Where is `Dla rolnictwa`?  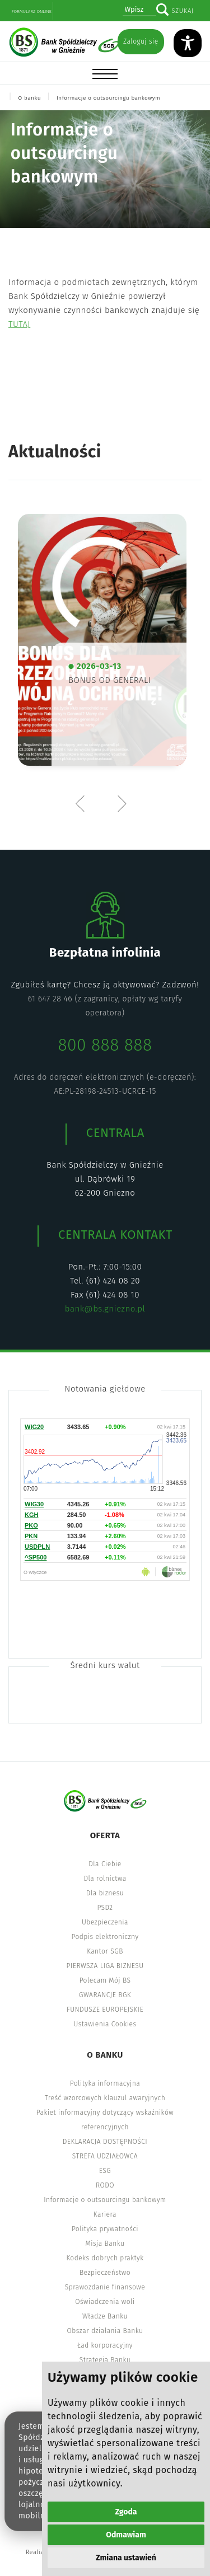
Dla rolnictwa is located at coordinates (104, 1878).